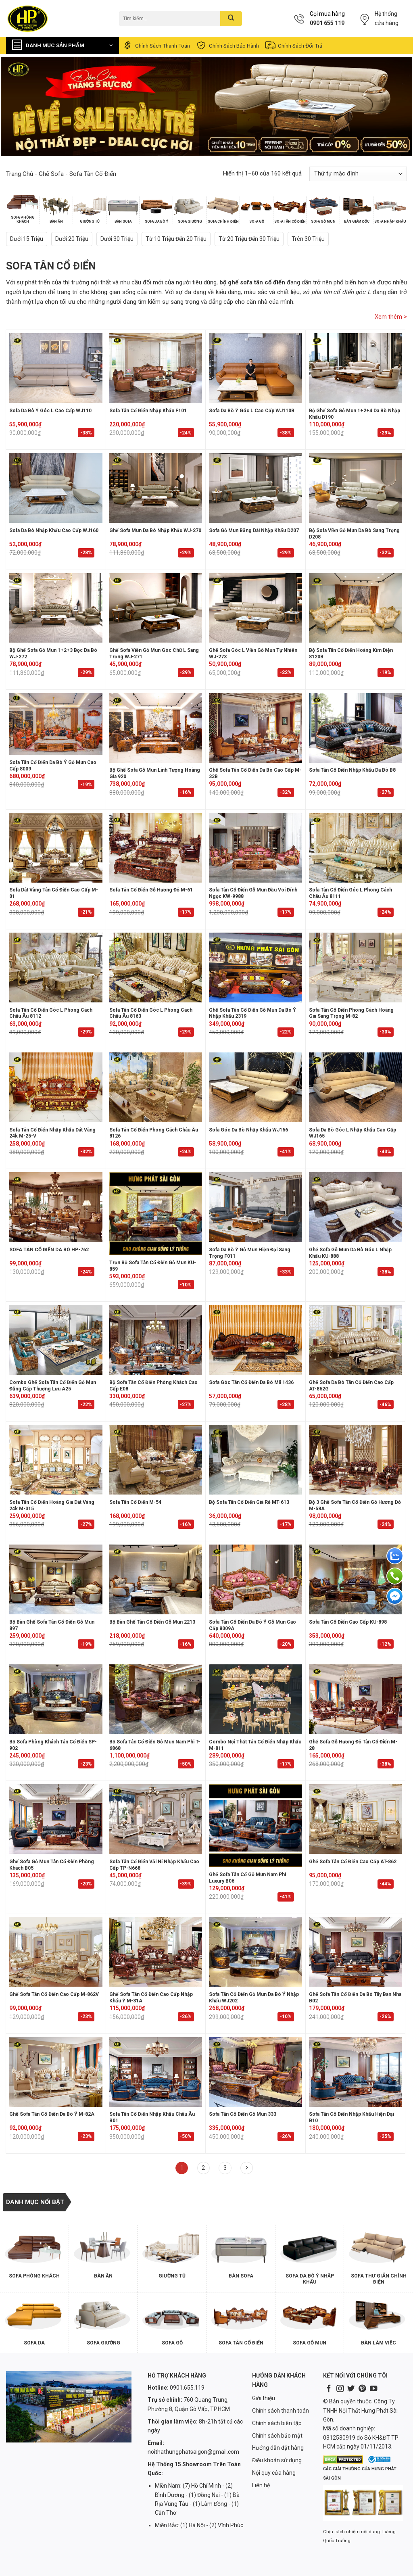 The height and width of the screenshot is (2576, 413). I want to click on [Sofa Tân Cổ Điển Nhập Khẩu Da Bò B8], so click(355, 728).